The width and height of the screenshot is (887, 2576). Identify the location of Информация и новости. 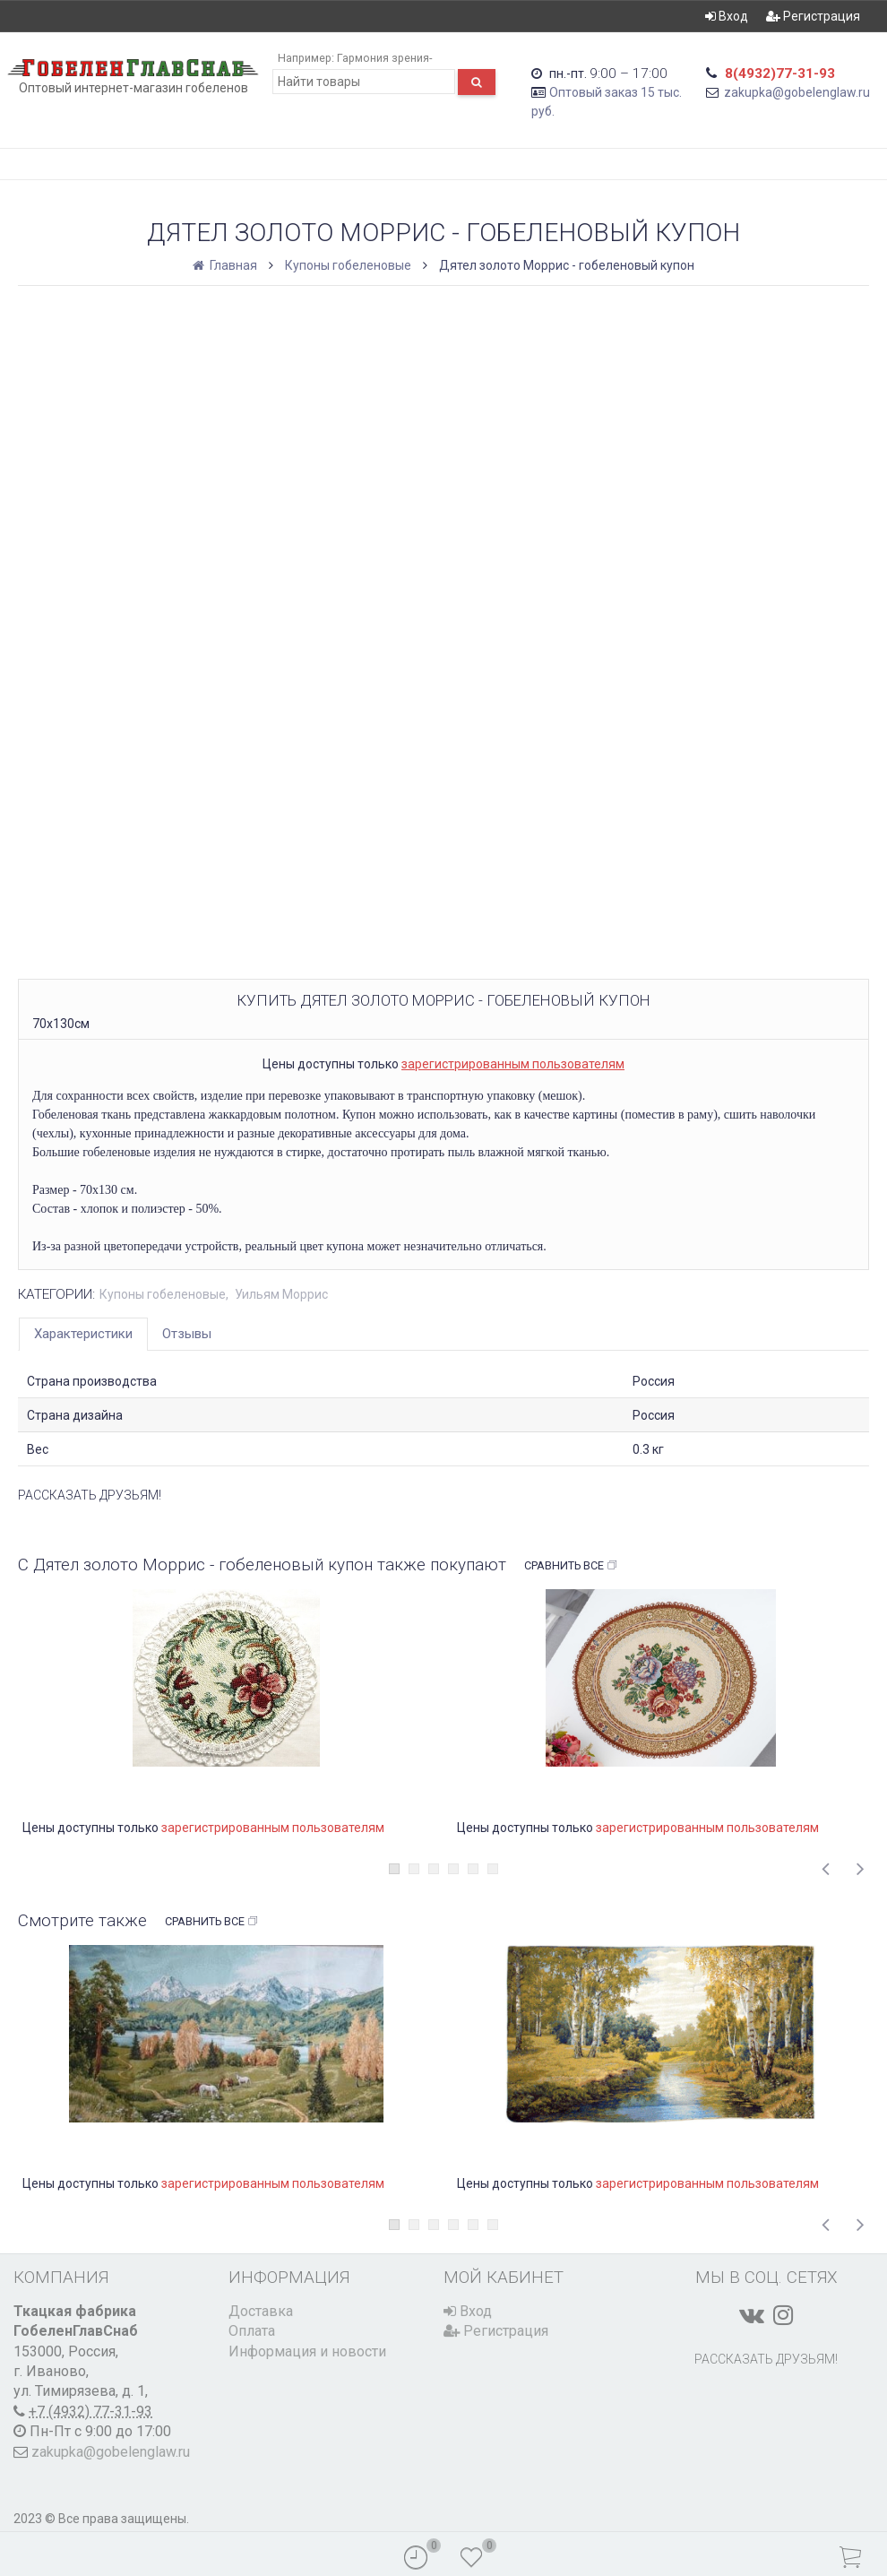
(307, 2351).